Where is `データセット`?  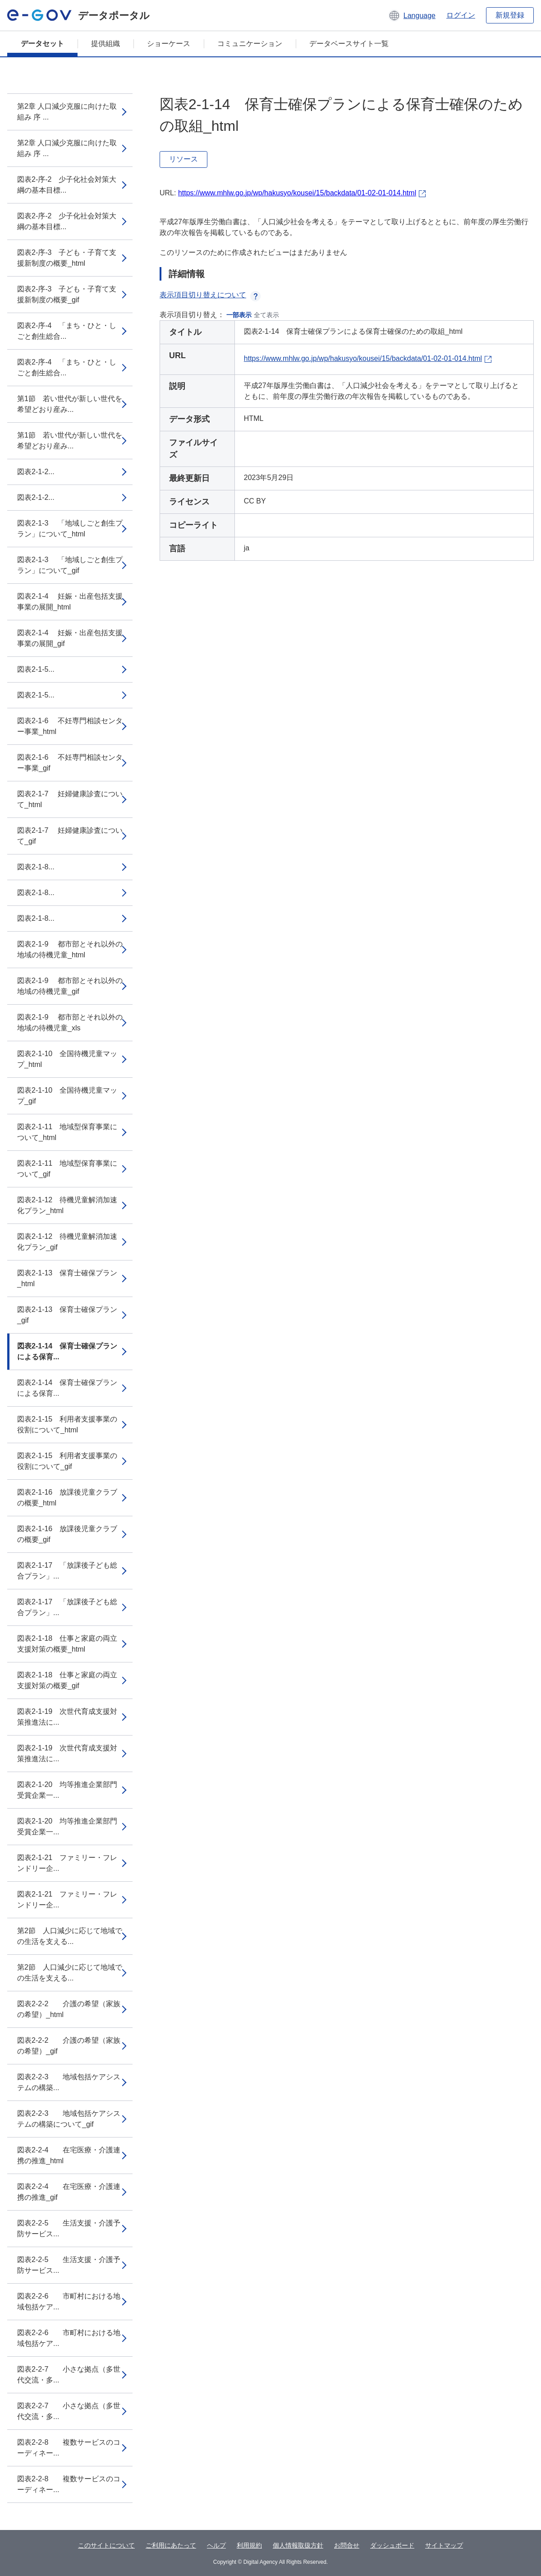
データセット is located at coordinates (42, 43).